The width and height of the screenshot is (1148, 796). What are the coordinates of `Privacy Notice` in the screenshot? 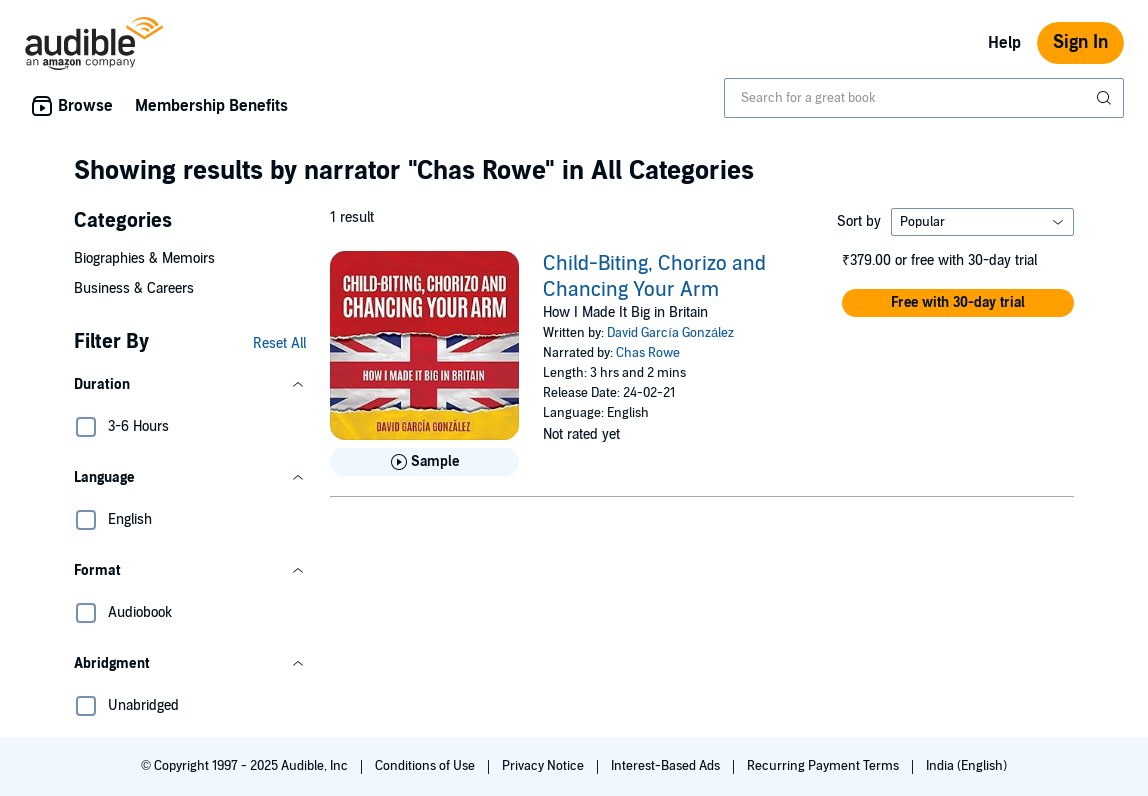 It's located at (544, 766).